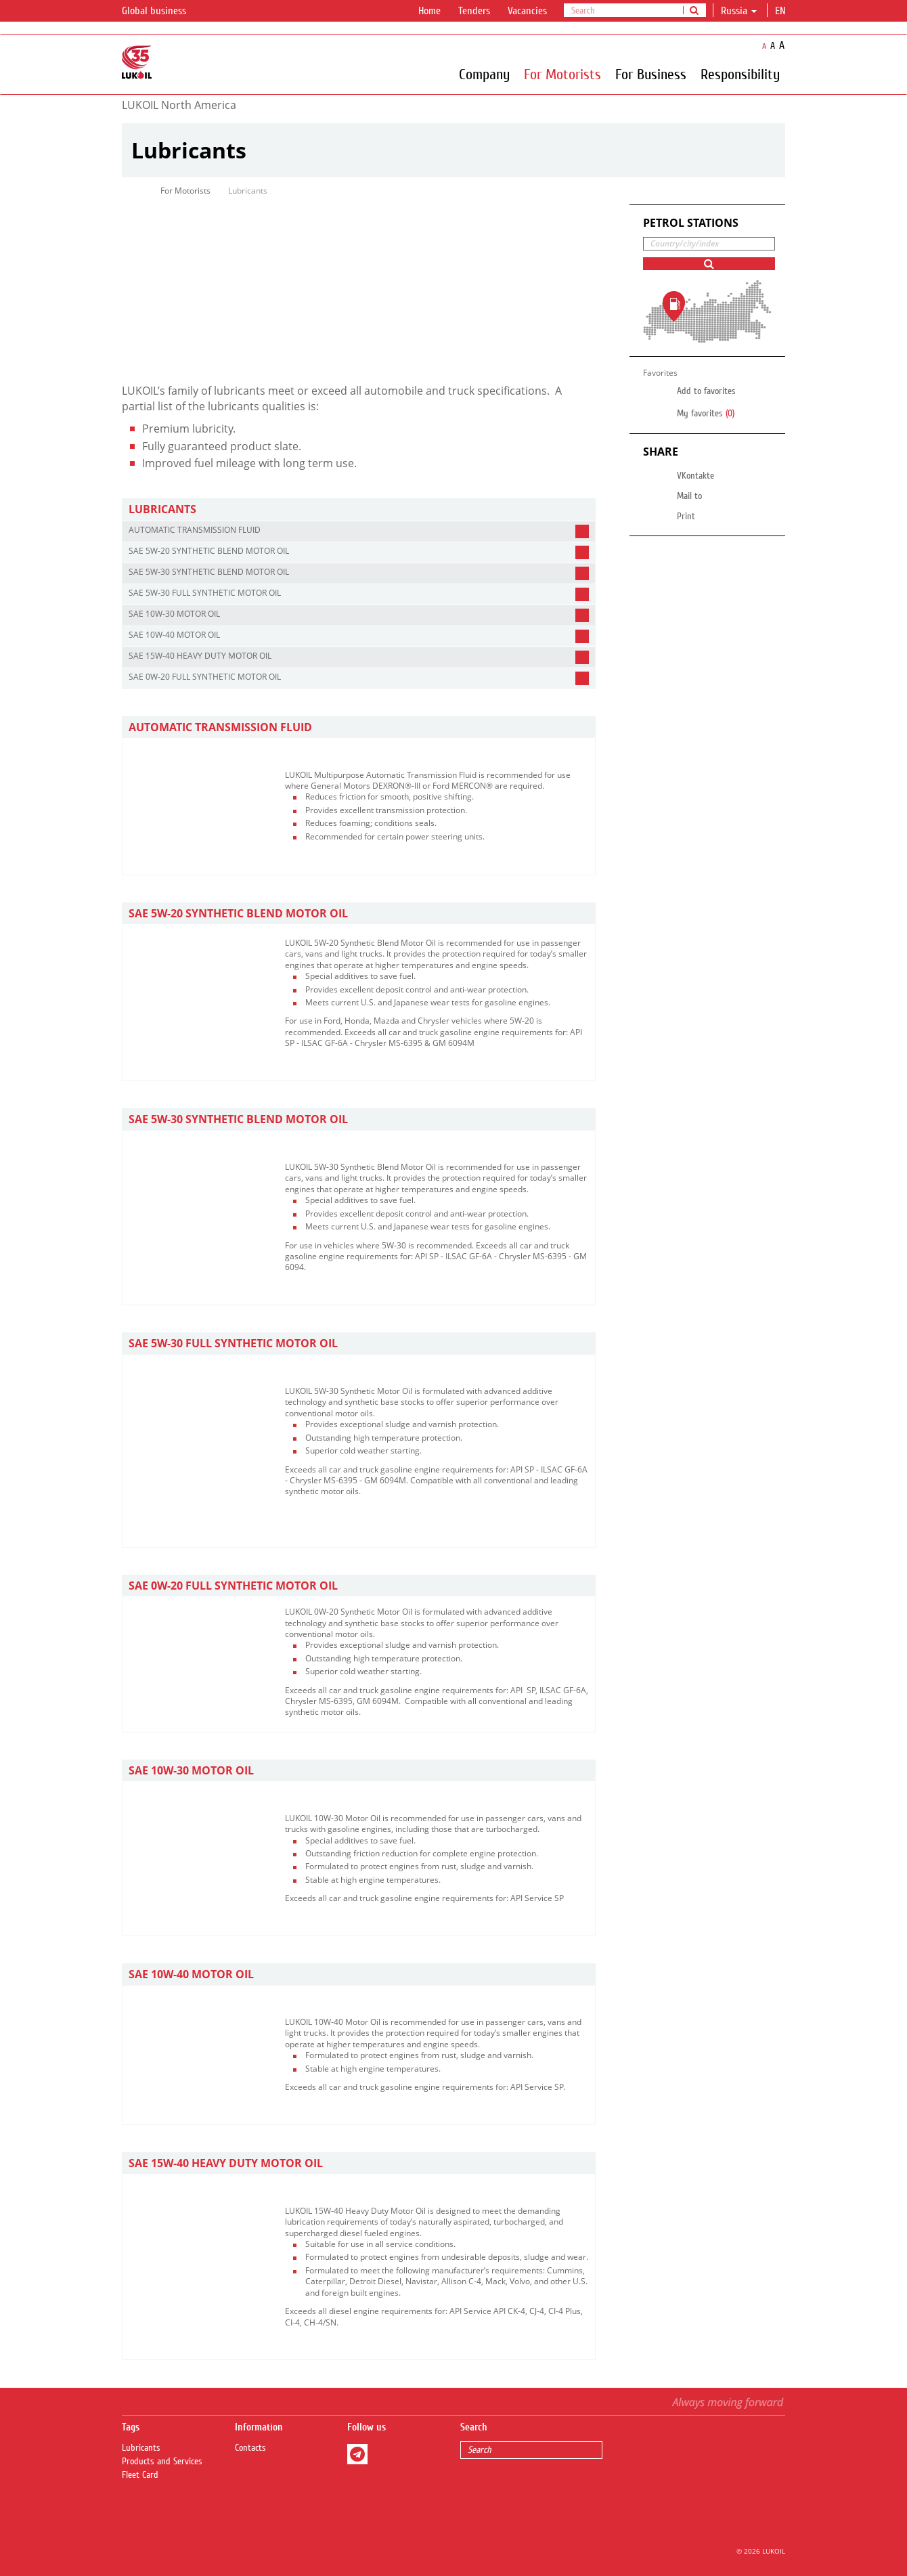 Image resolution: width=907 pixels, height=2576 pixels. What do you see at coordinates (162, 11) in the screenshot?
I see `Global business` at bounding box center [162, 11].